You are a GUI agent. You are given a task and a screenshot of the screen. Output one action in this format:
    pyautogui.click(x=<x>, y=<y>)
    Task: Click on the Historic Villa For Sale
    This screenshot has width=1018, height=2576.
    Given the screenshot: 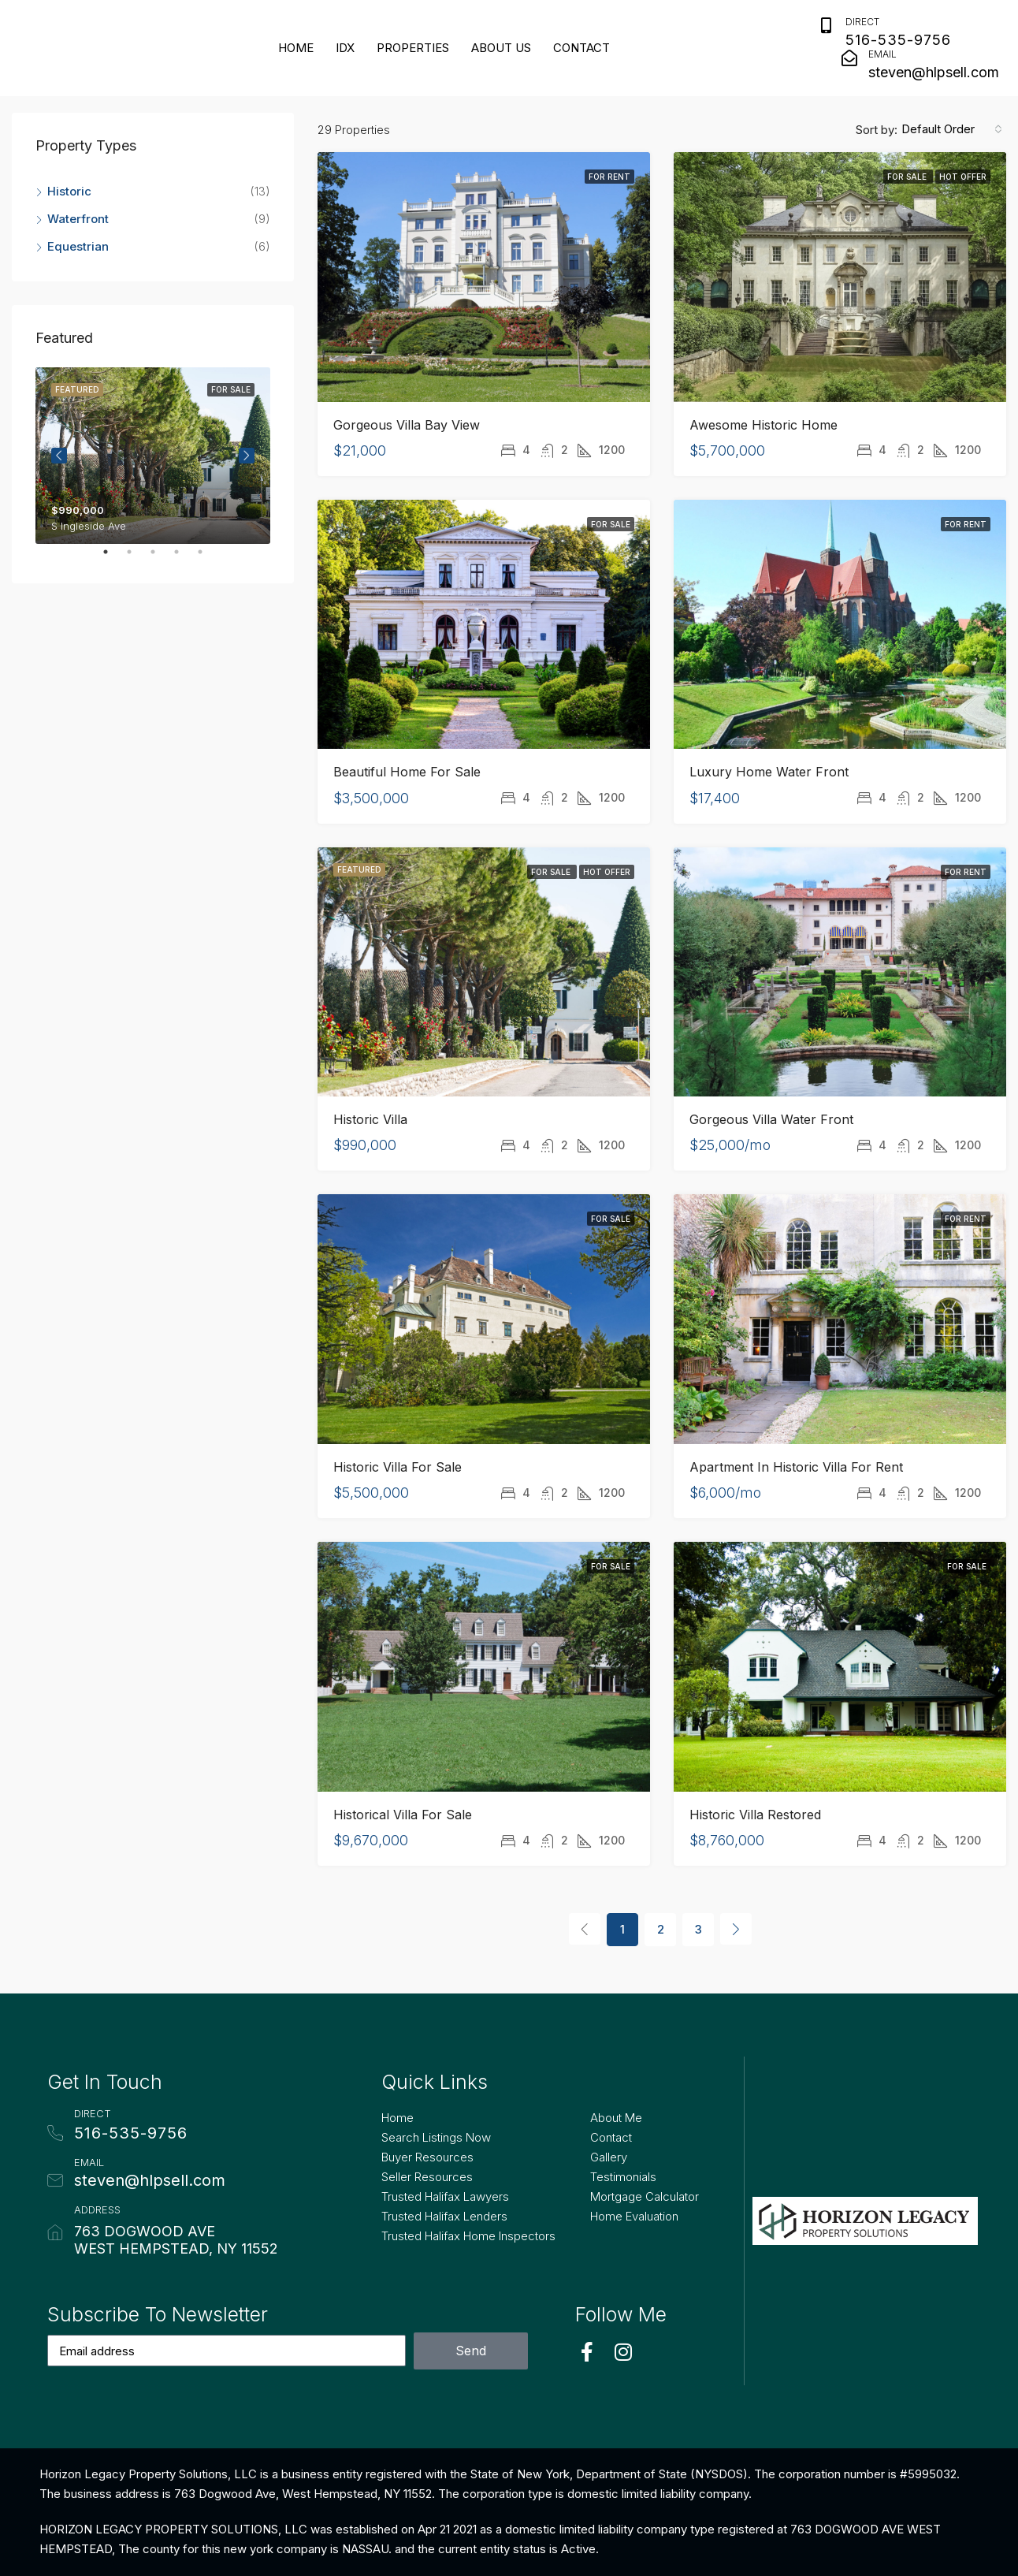 What is the action you would take?
    pyautogui.click(x=397, y=1467)
    